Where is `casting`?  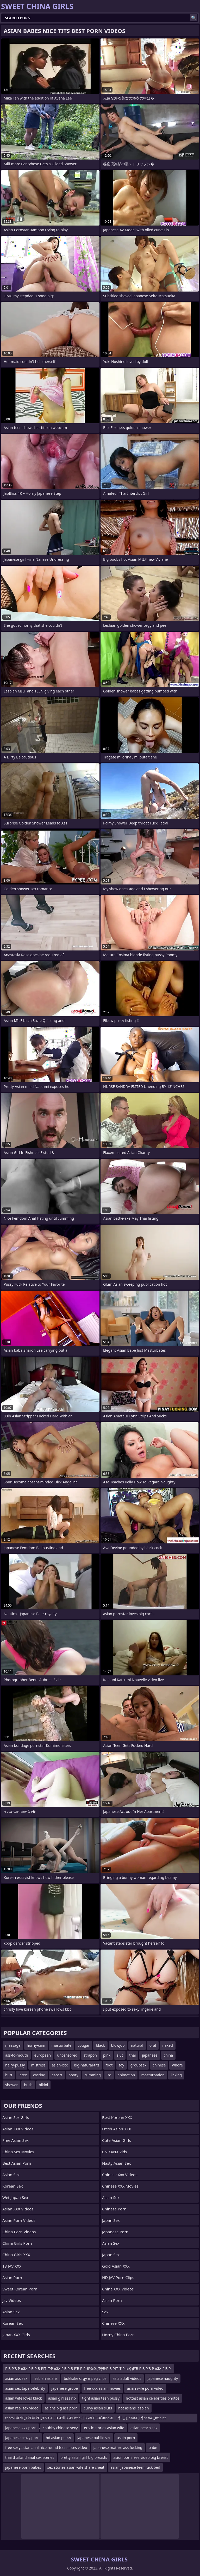
casting is located at coordinates (39, 2074).